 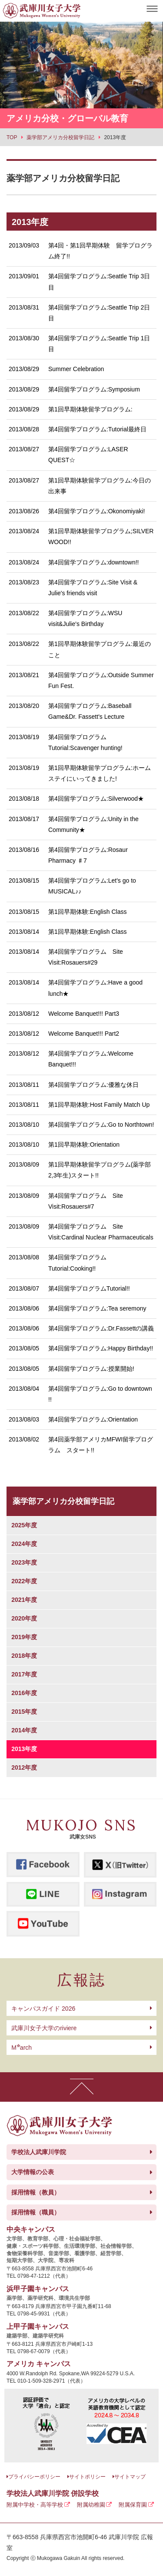 What do you see at coordinates (34, 2477) in the screenshot?
I see `プライバシーポリシー` at bounding box center [34, 2477].